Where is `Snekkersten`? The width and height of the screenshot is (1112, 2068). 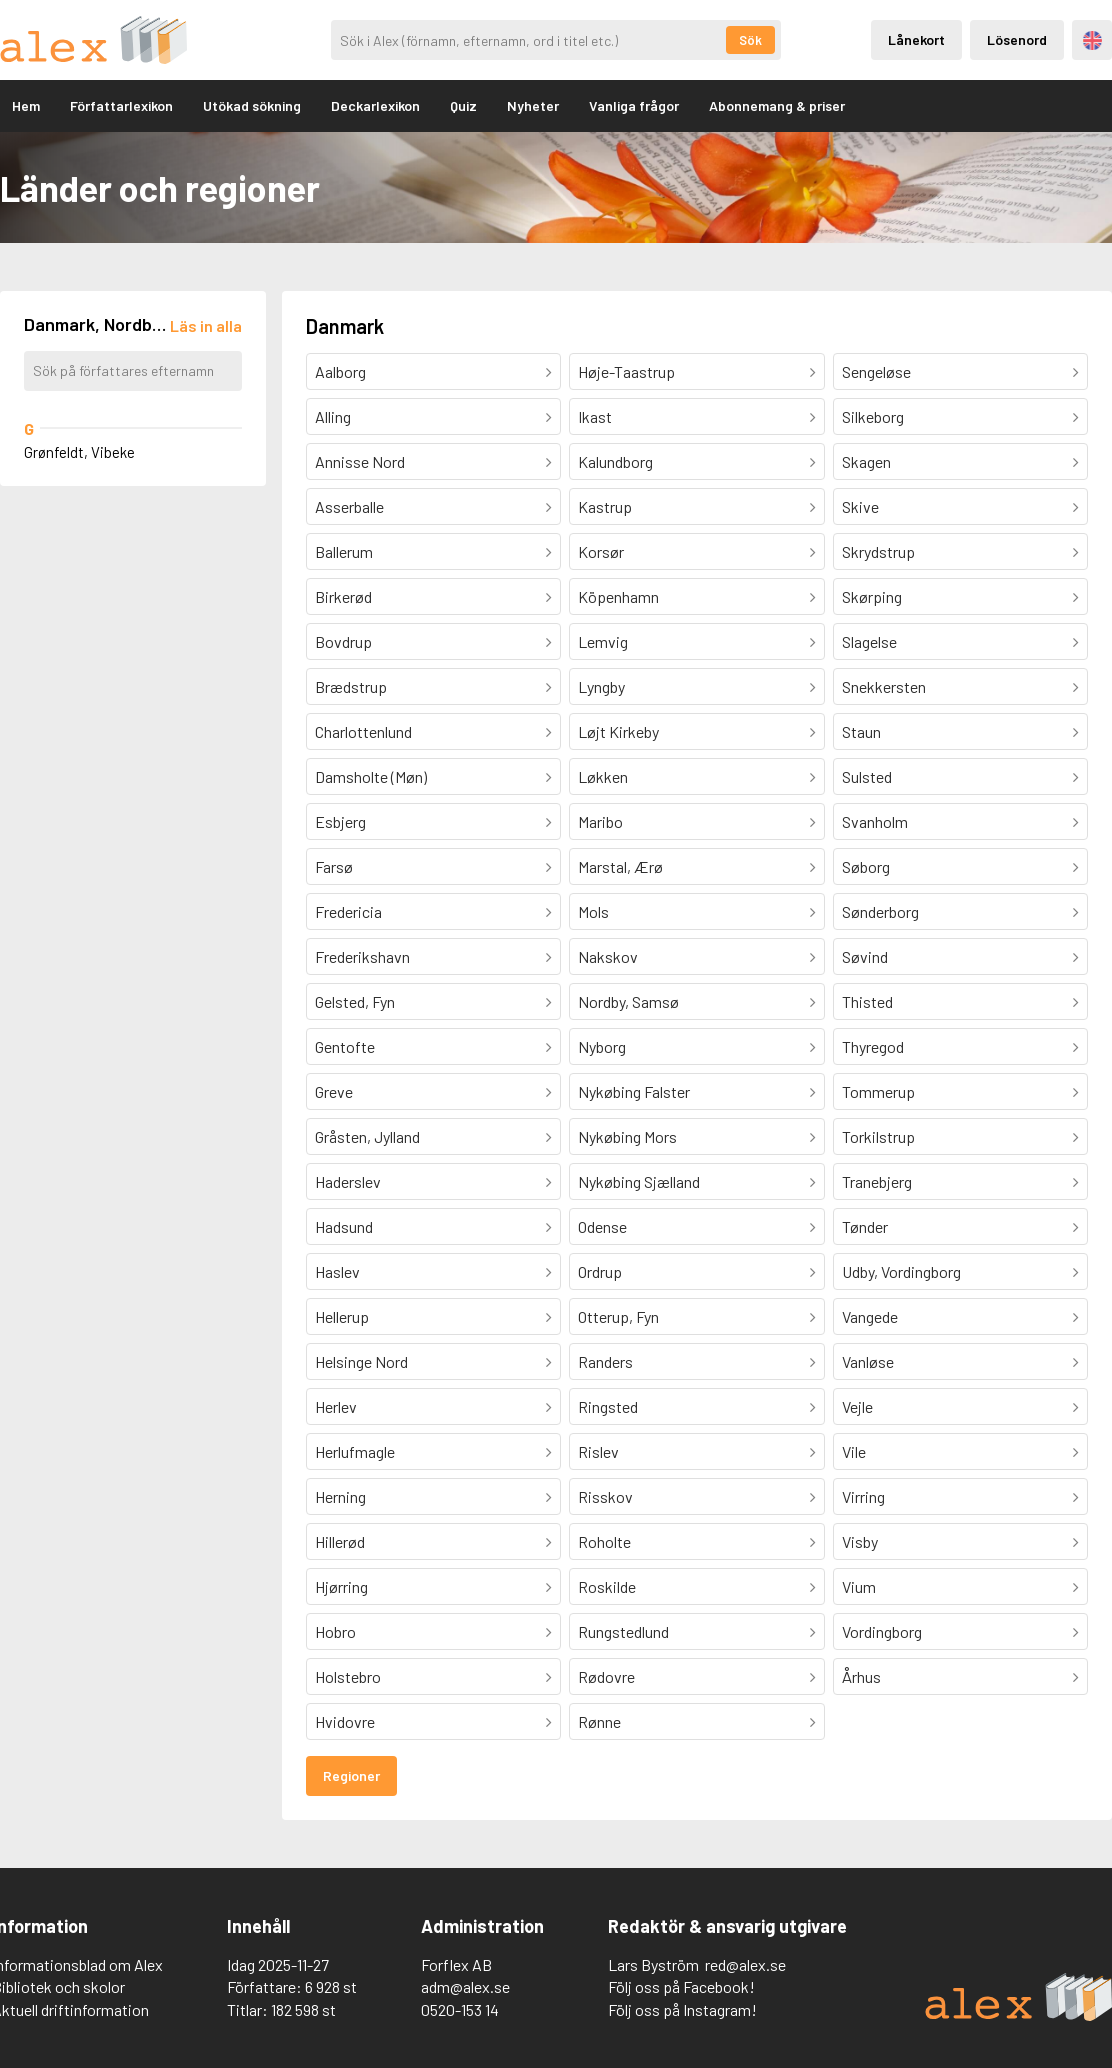 Snekkersten is located at coordinates (884, 686).